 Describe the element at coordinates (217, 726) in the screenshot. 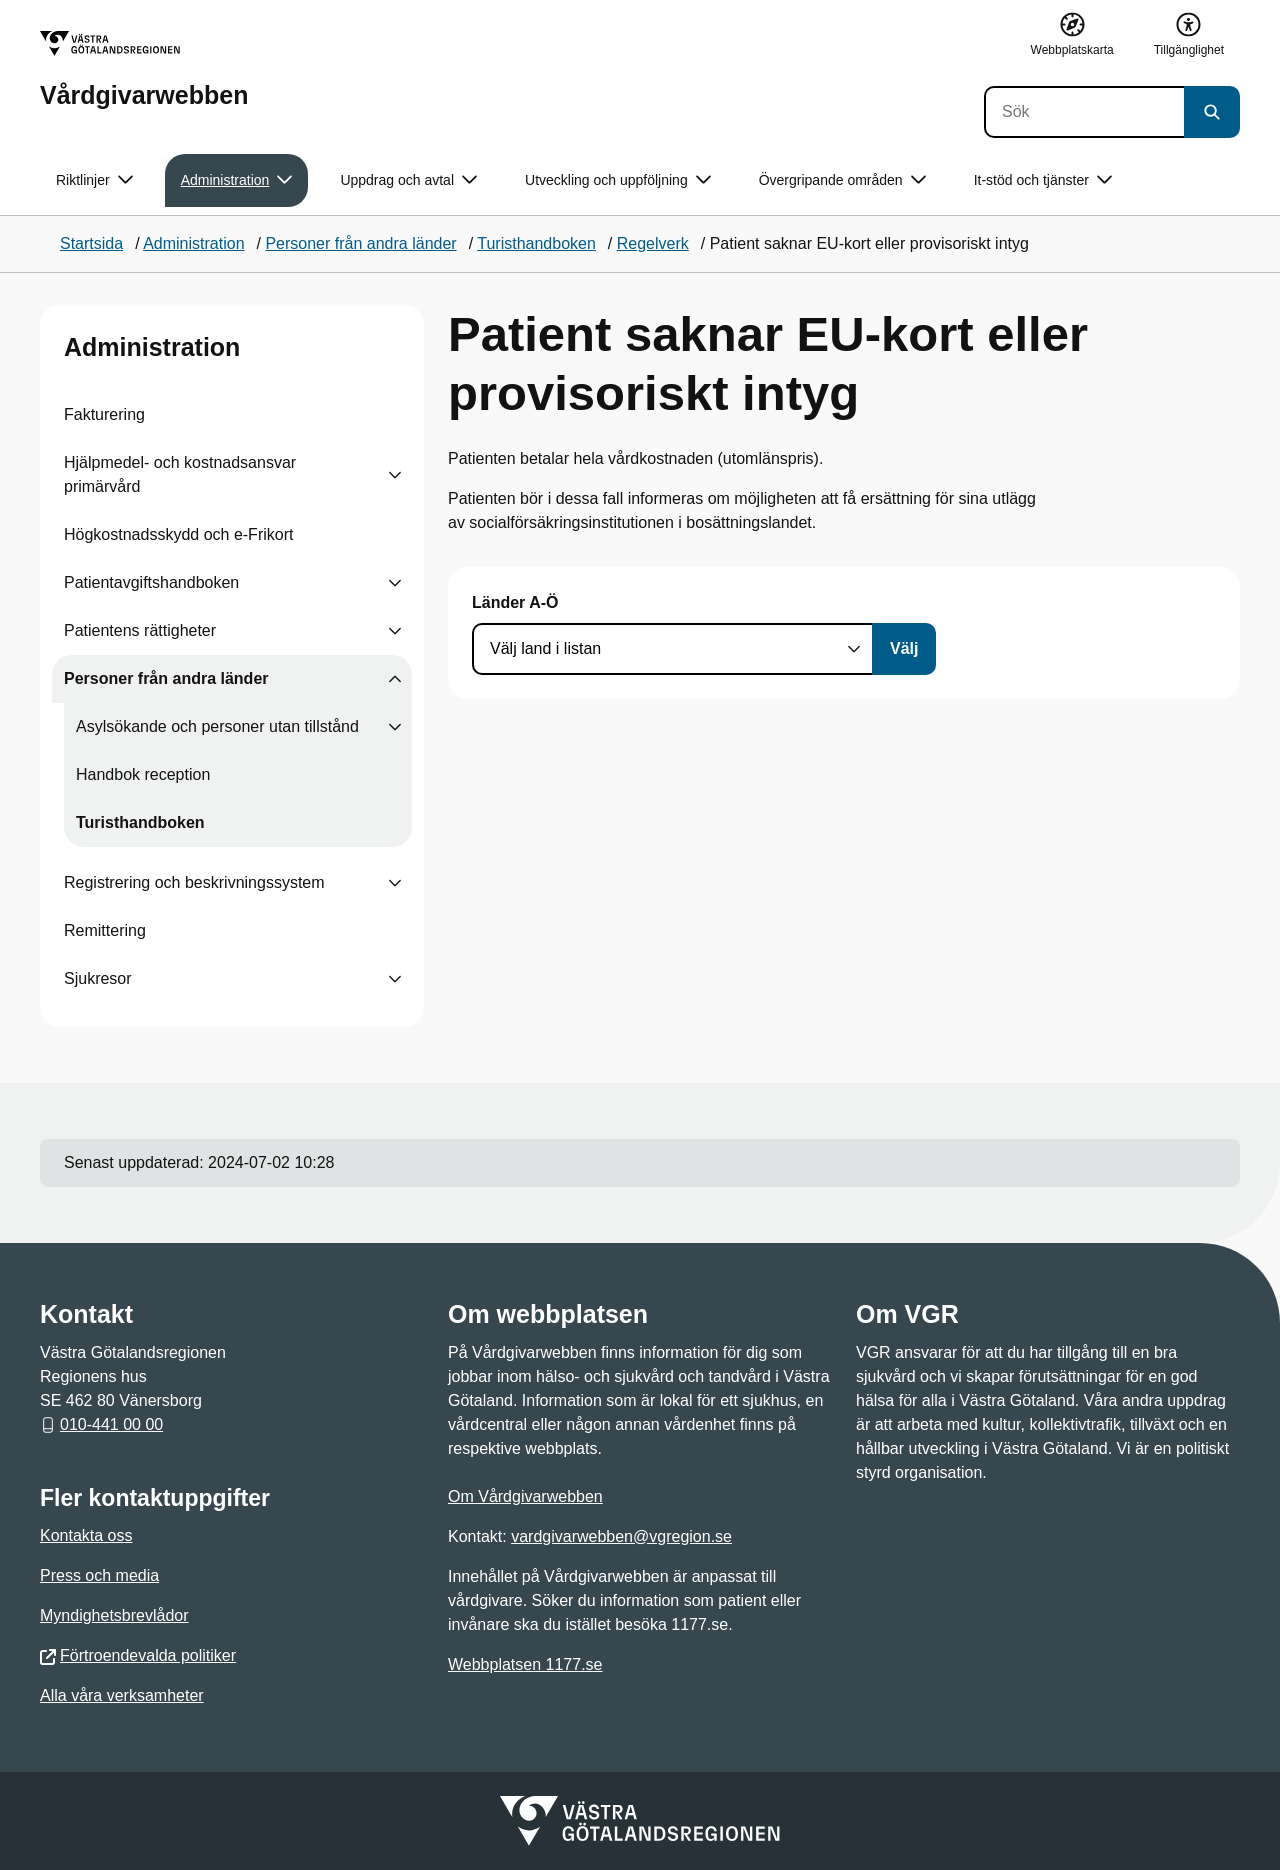

I see `Asylsökande och personer utan tillstånd` at that location.